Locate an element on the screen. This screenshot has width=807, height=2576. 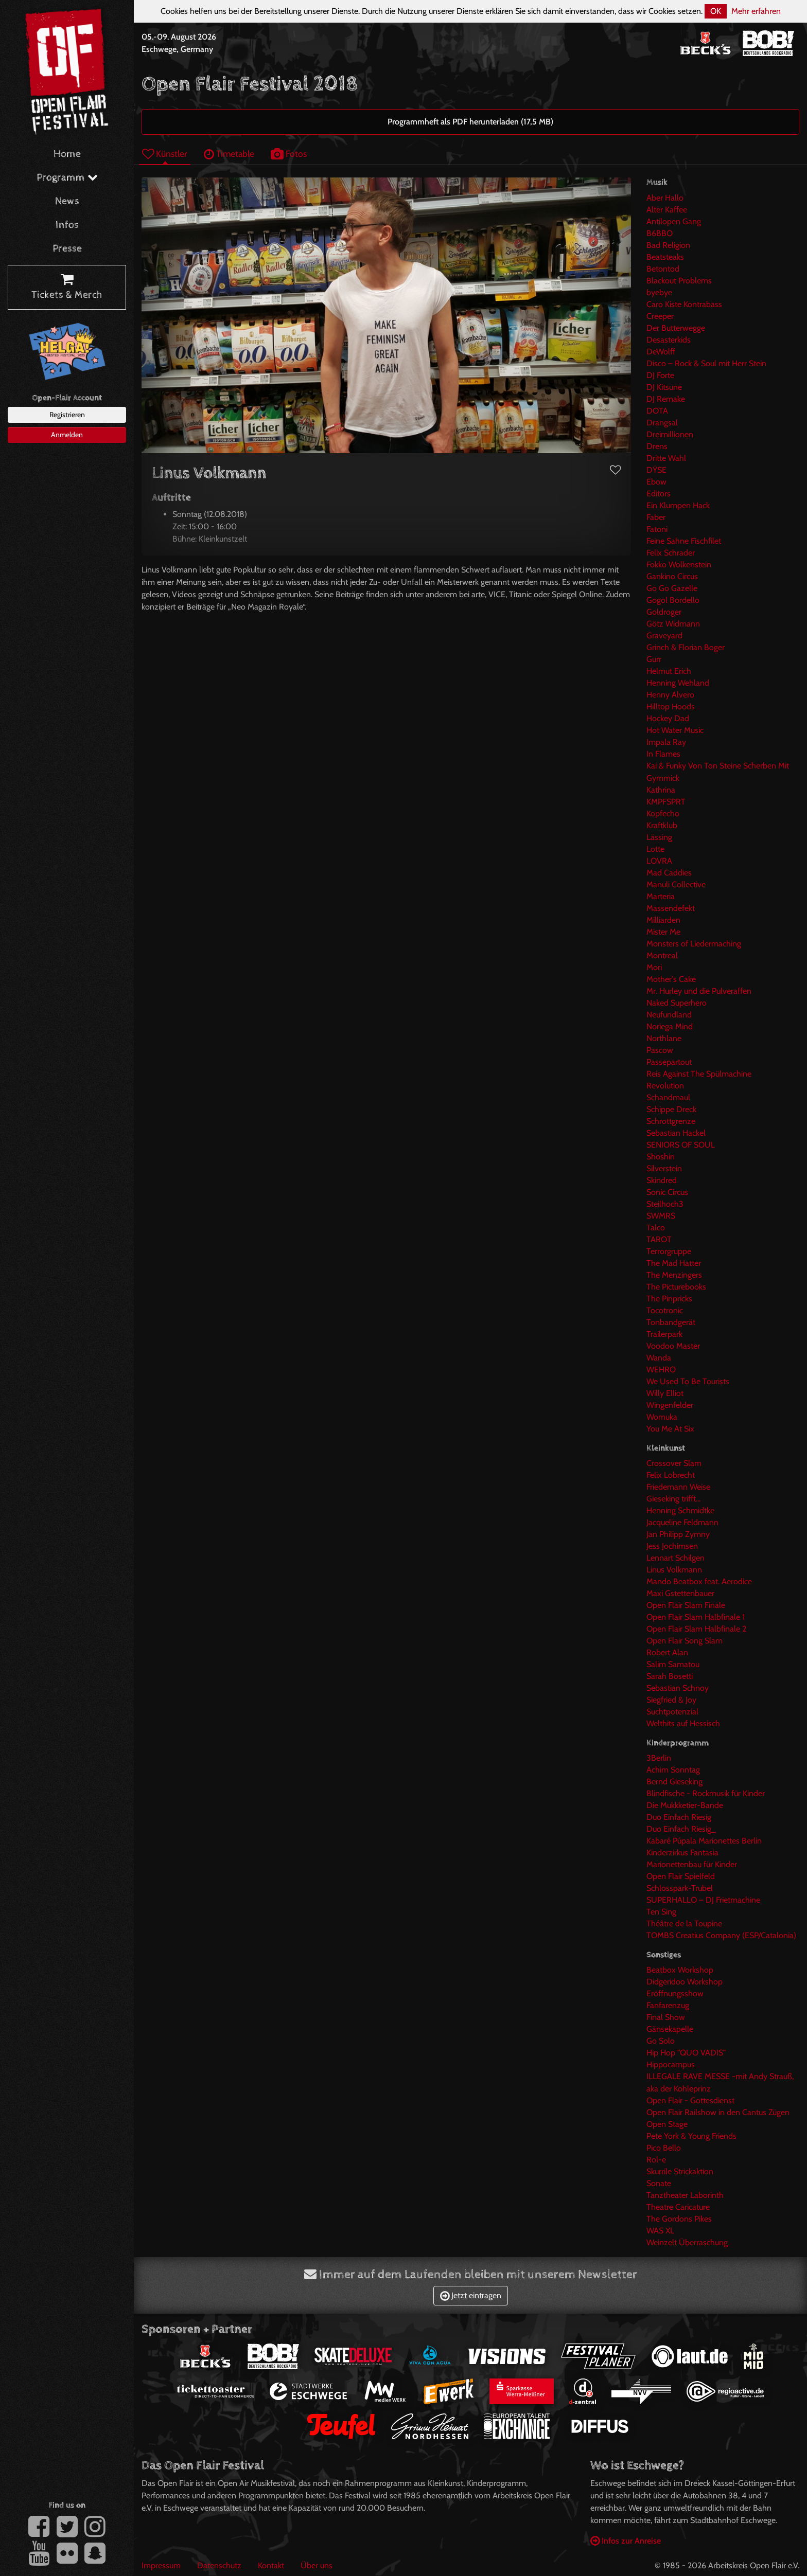
Feine Sahne Fischfilet is located at coordinates (683, 541).